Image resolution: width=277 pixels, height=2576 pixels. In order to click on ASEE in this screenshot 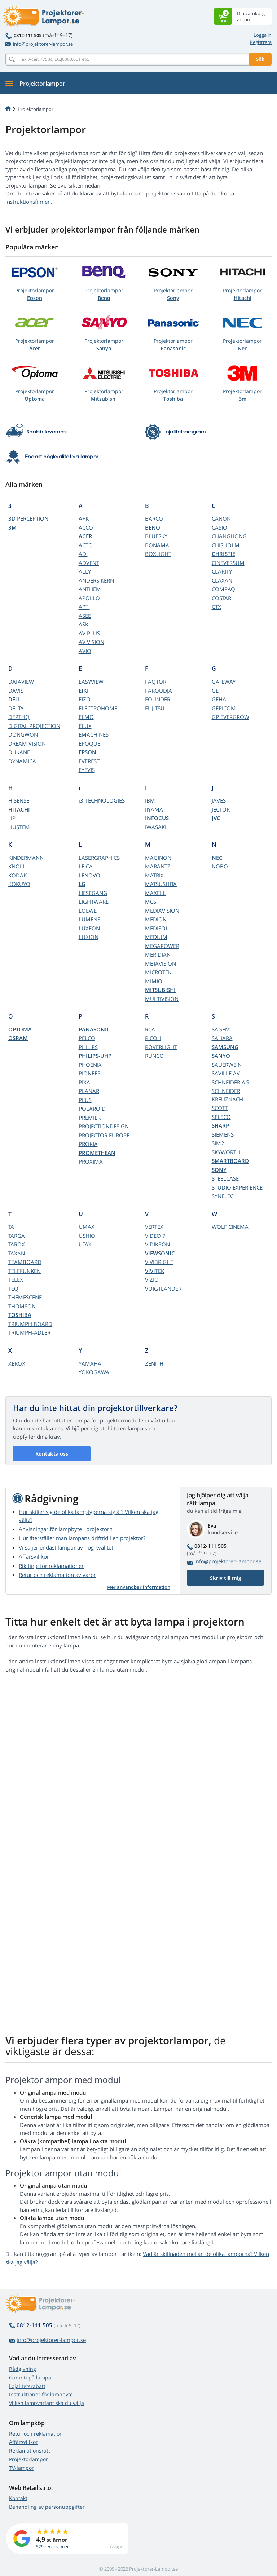, I will do `click(85, 615)`.